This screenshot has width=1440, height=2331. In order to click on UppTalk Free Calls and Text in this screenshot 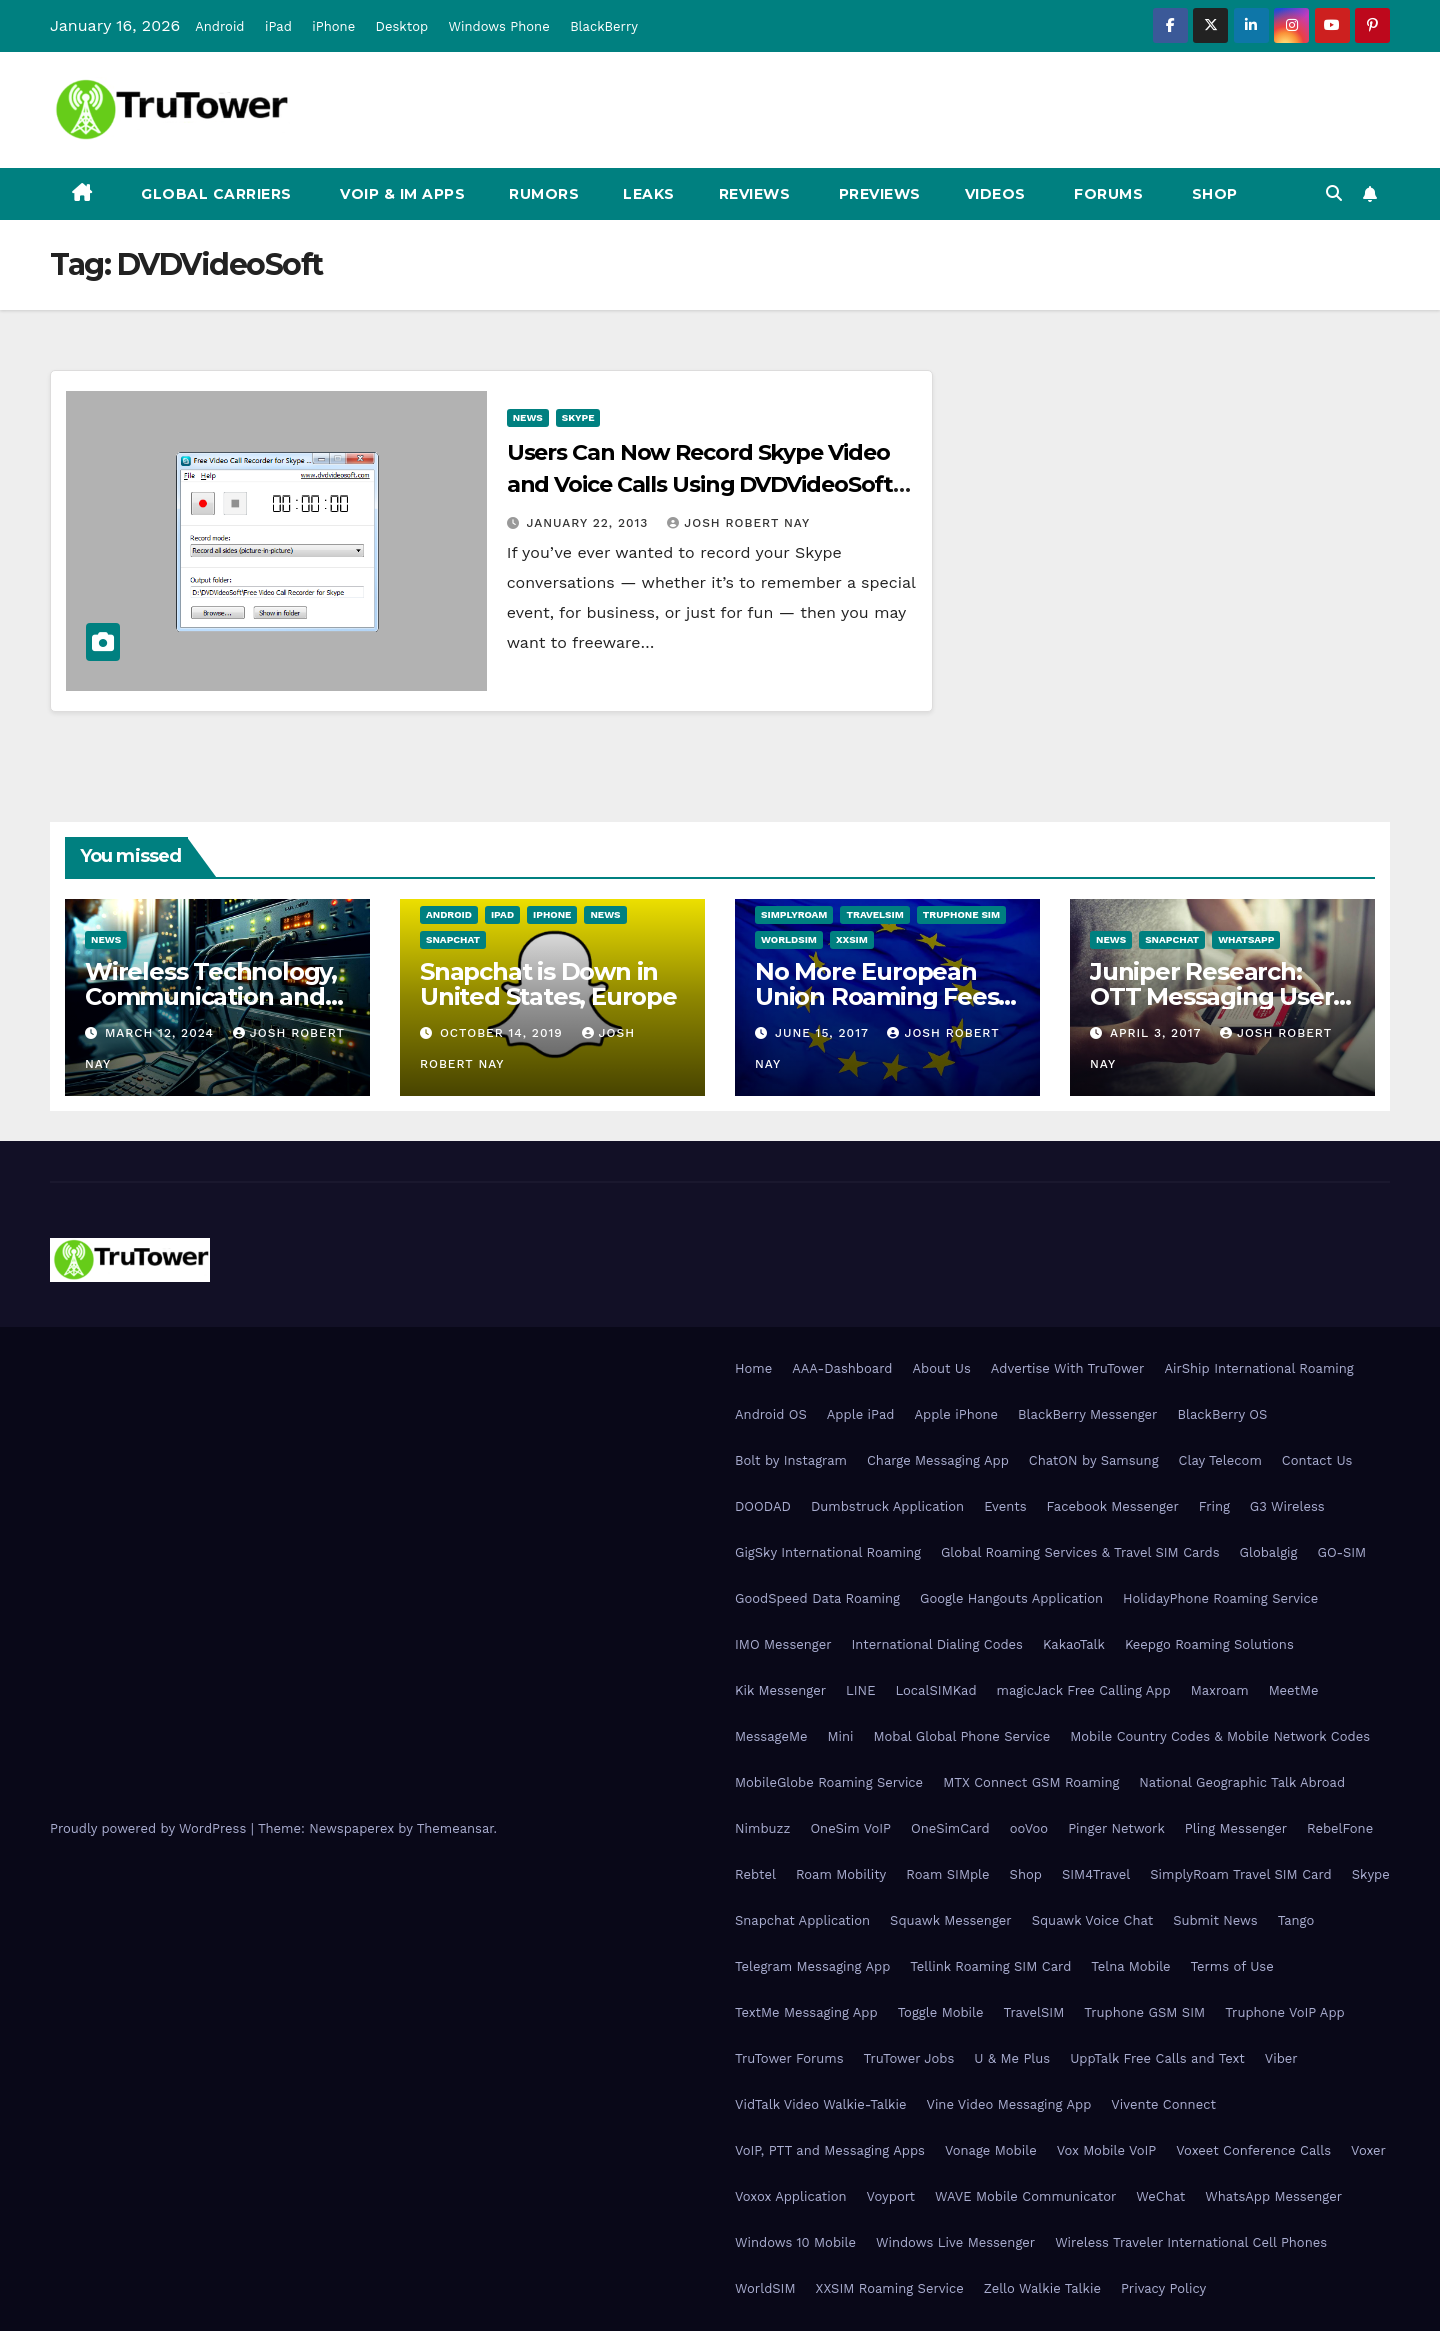, I will do `click(1157, 2058)`.